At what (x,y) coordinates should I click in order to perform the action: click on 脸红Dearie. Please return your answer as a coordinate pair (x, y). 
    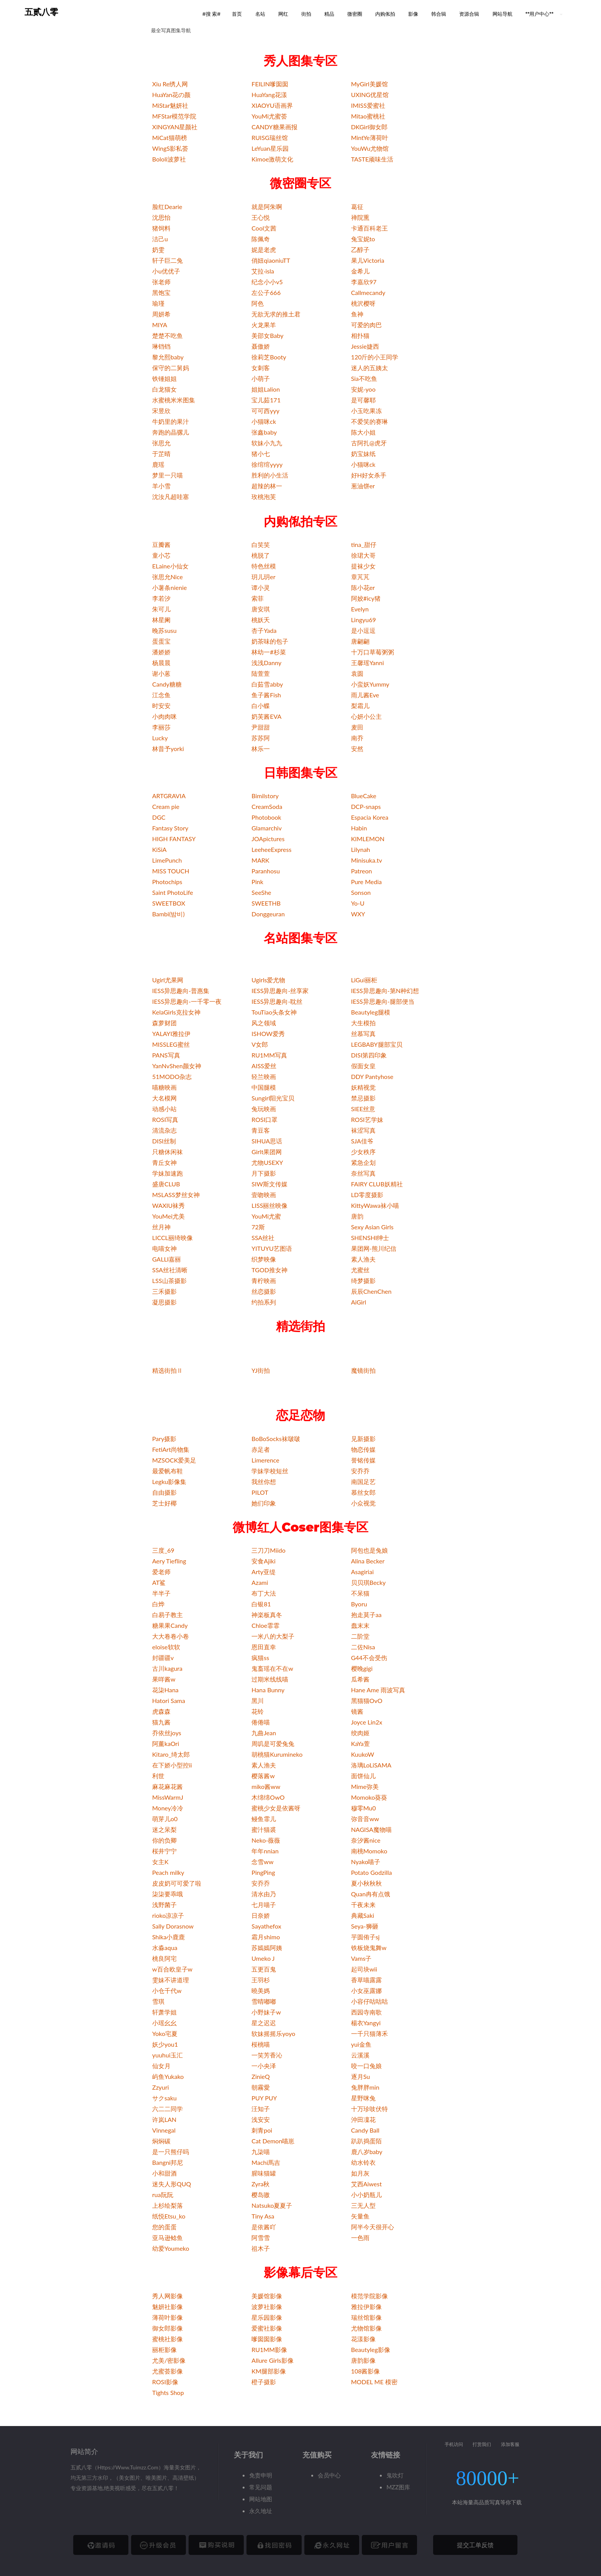
    Looking at the image, I should click on (167, 206).